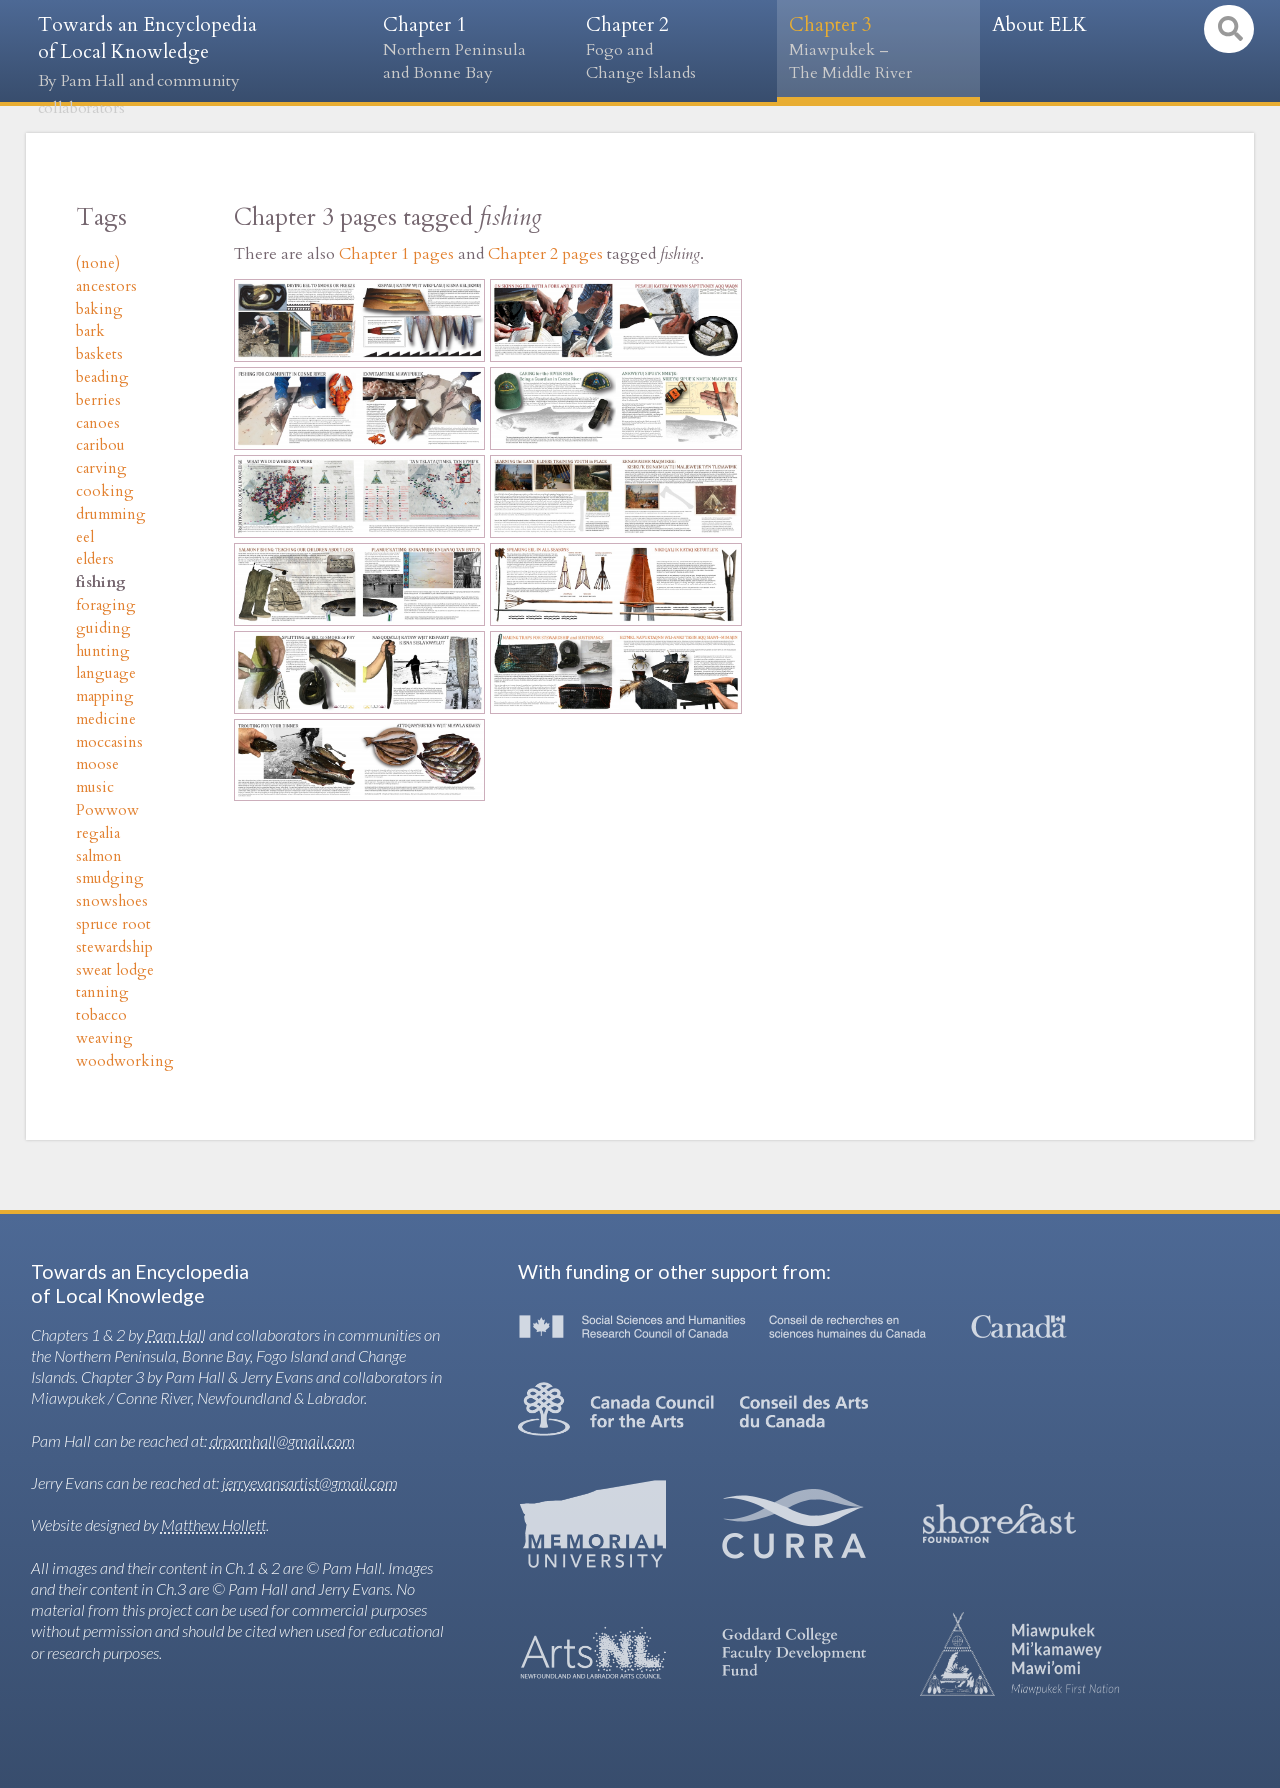 This screenshot has width=1280, height=1788. Describe the element at coordinates (176, 1334) in the screenshot. I see `Pam Hall` at that location.